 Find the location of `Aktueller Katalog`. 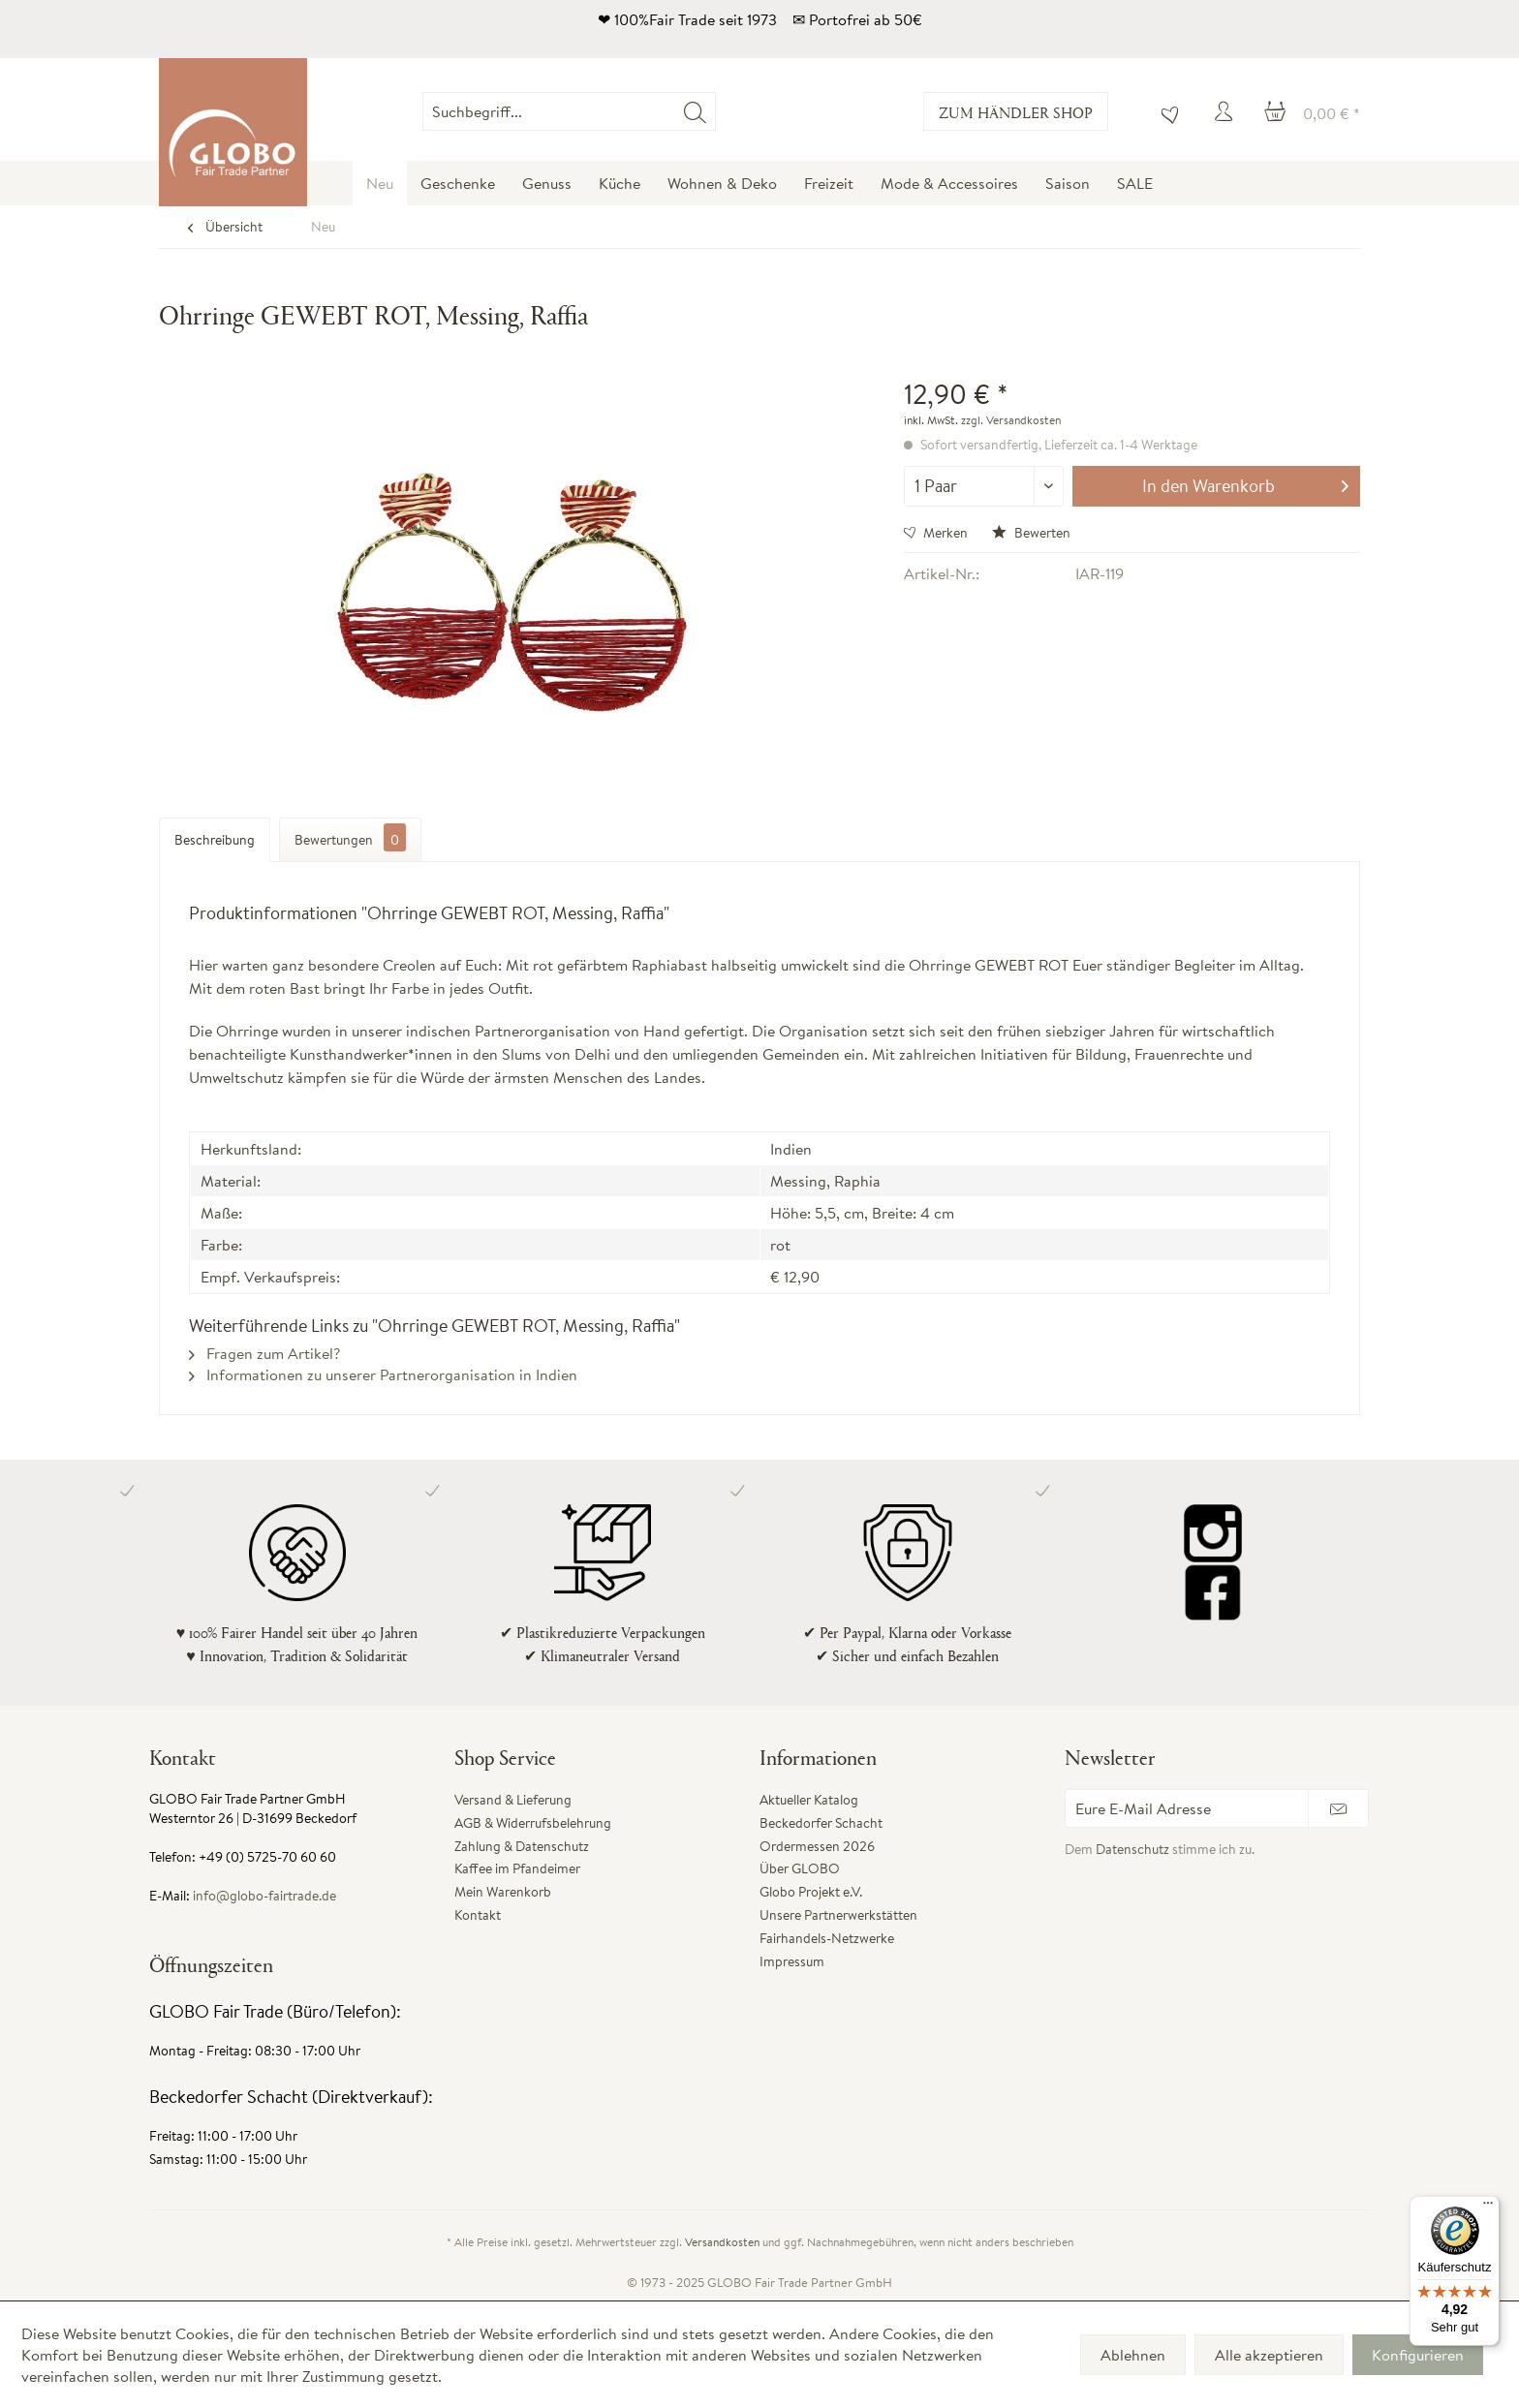

Aktueller Katalog is located at coordinates (809, 1799).